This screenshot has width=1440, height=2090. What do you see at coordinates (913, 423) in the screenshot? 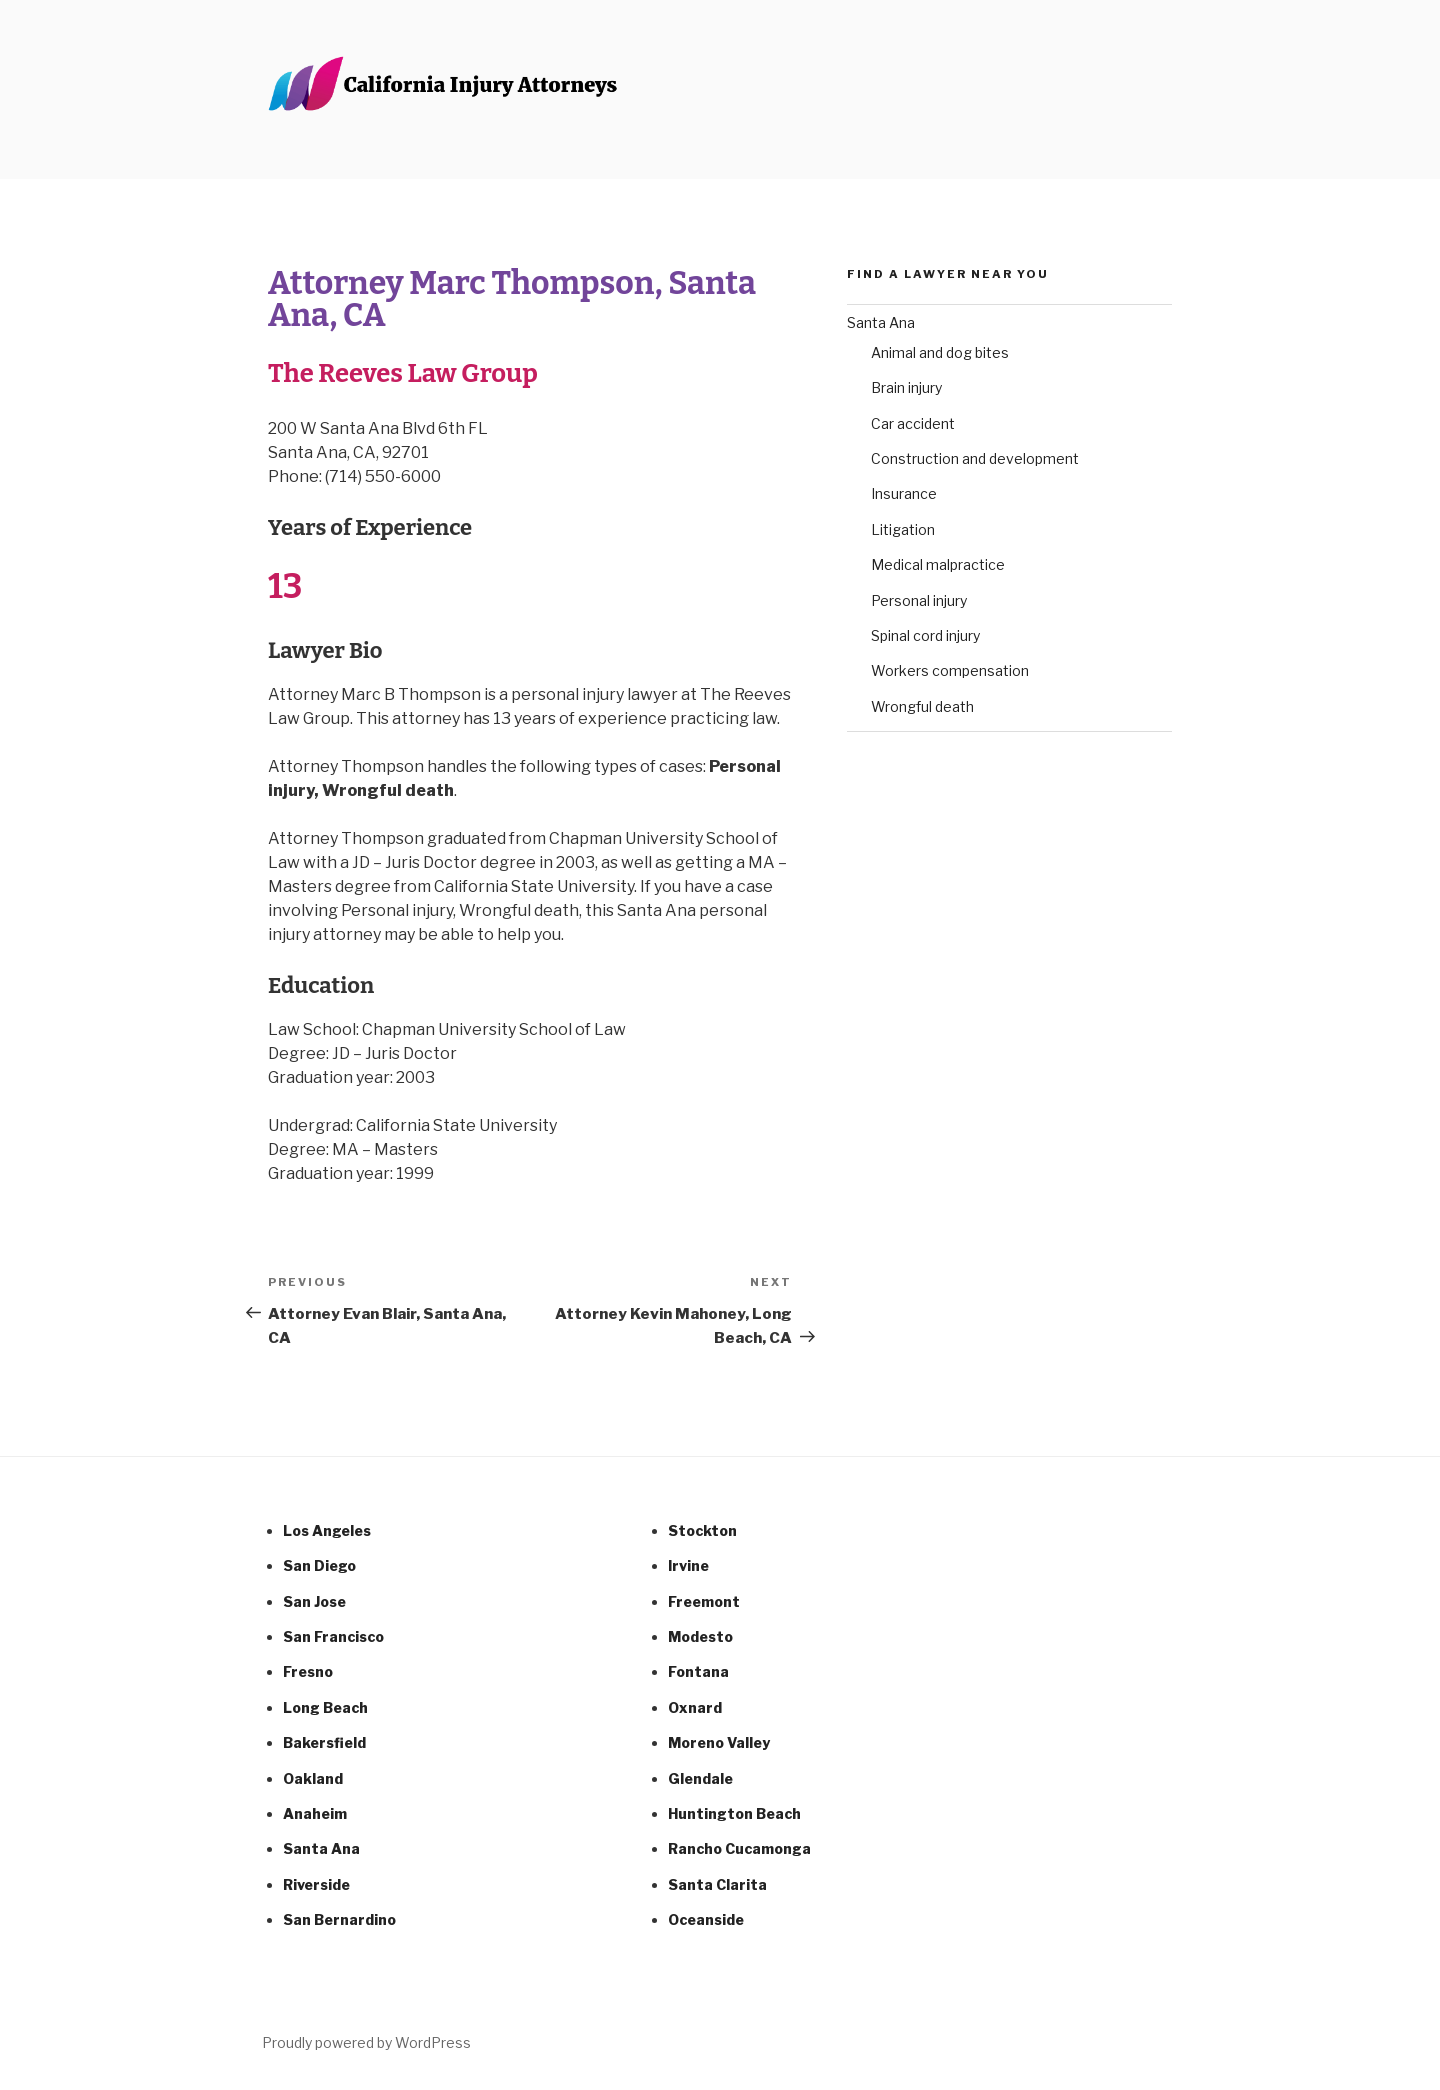
I see `Car accident` at bounding box center [913, 423].